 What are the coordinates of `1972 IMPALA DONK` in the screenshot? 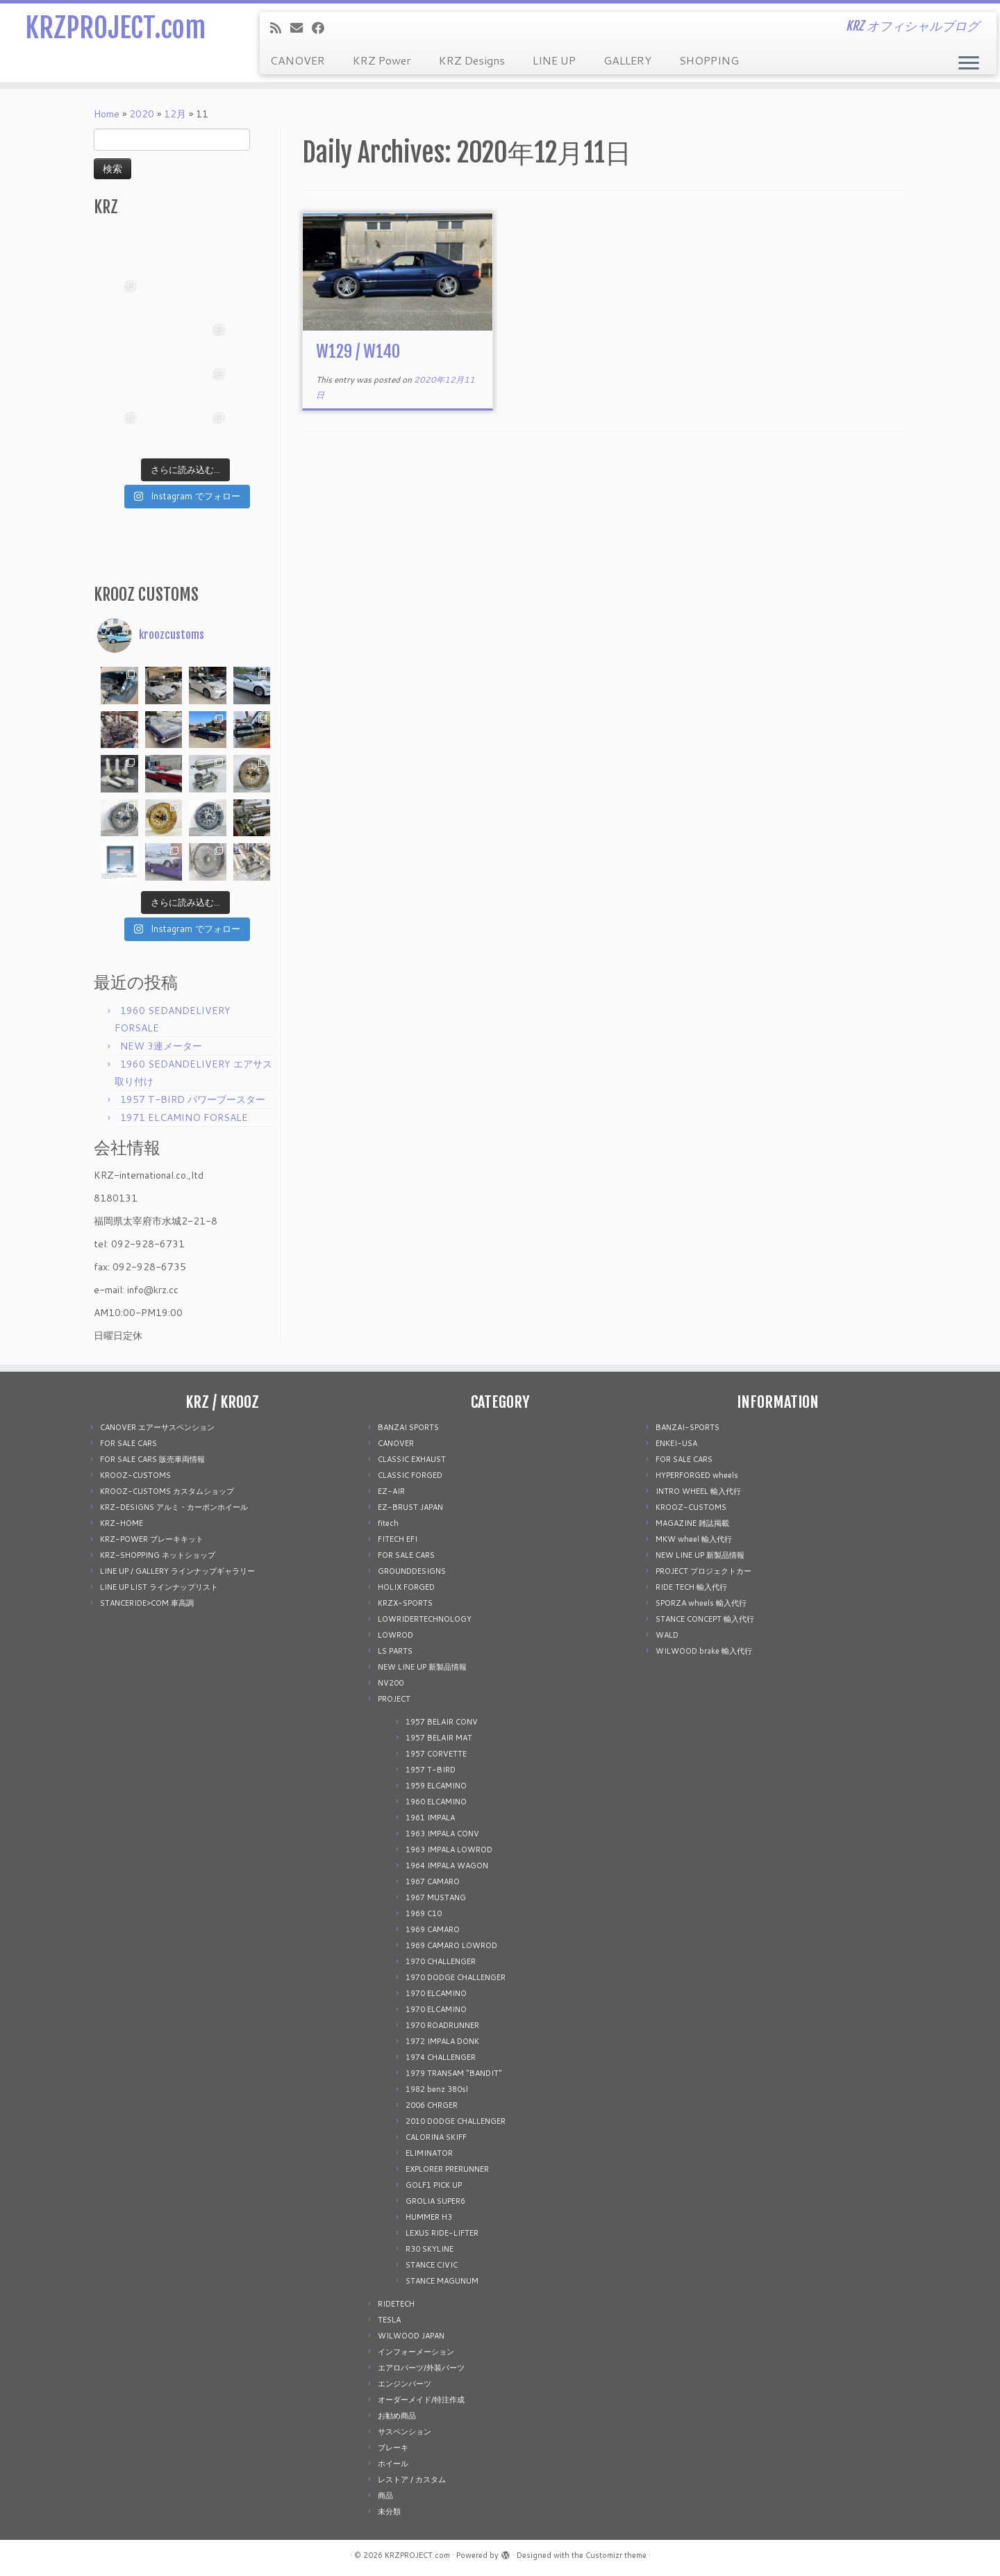 It's located at (442, 2041).